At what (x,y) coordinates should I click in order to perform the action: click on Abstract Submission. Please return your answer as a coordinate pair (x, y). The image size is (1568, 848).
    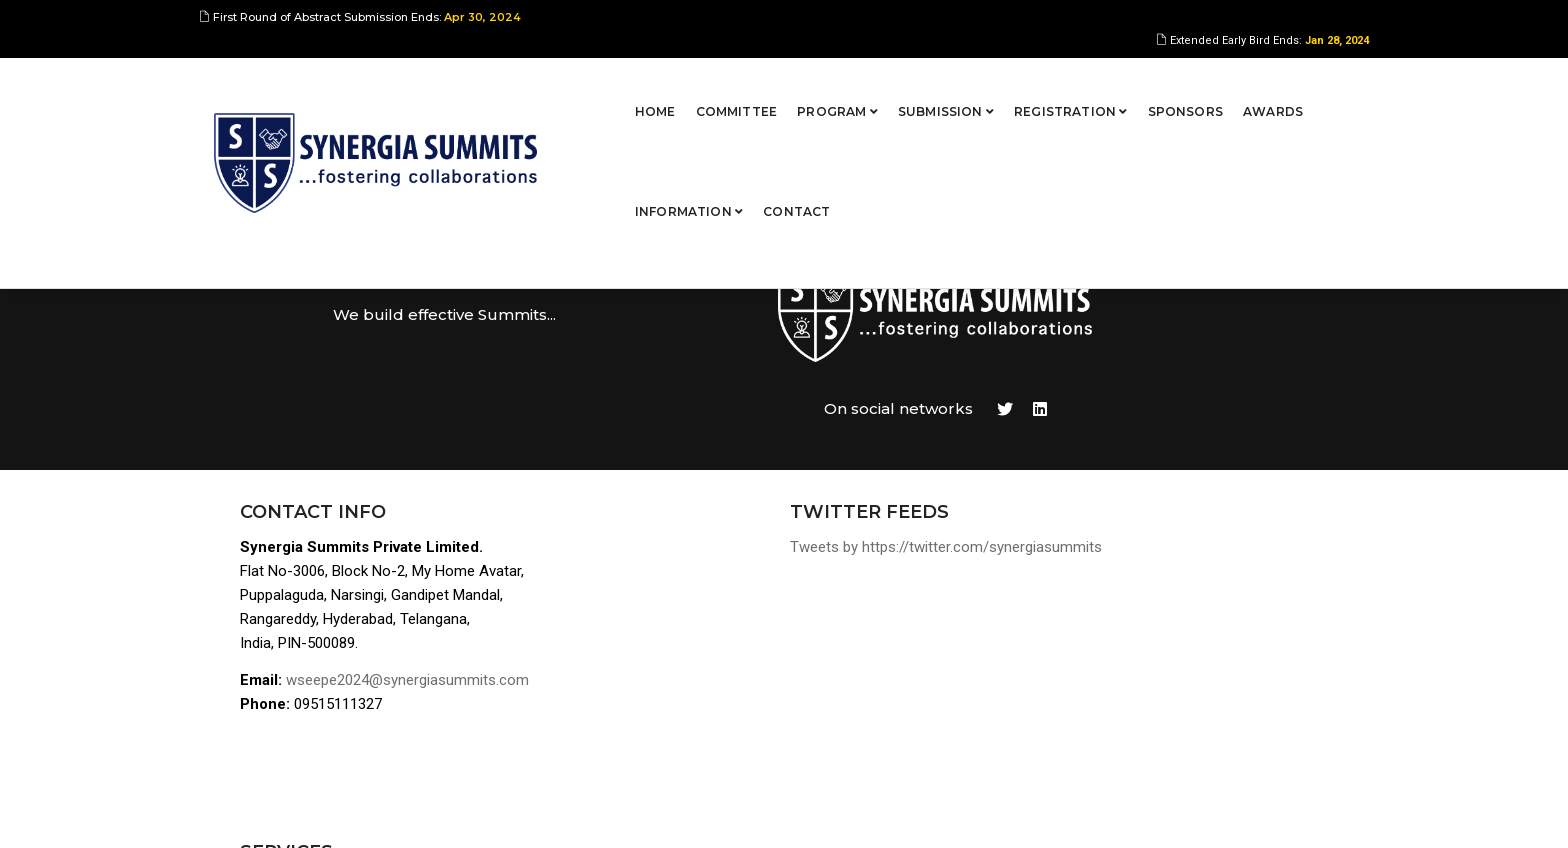
    Looking at the image, I should click on (1195, 529).